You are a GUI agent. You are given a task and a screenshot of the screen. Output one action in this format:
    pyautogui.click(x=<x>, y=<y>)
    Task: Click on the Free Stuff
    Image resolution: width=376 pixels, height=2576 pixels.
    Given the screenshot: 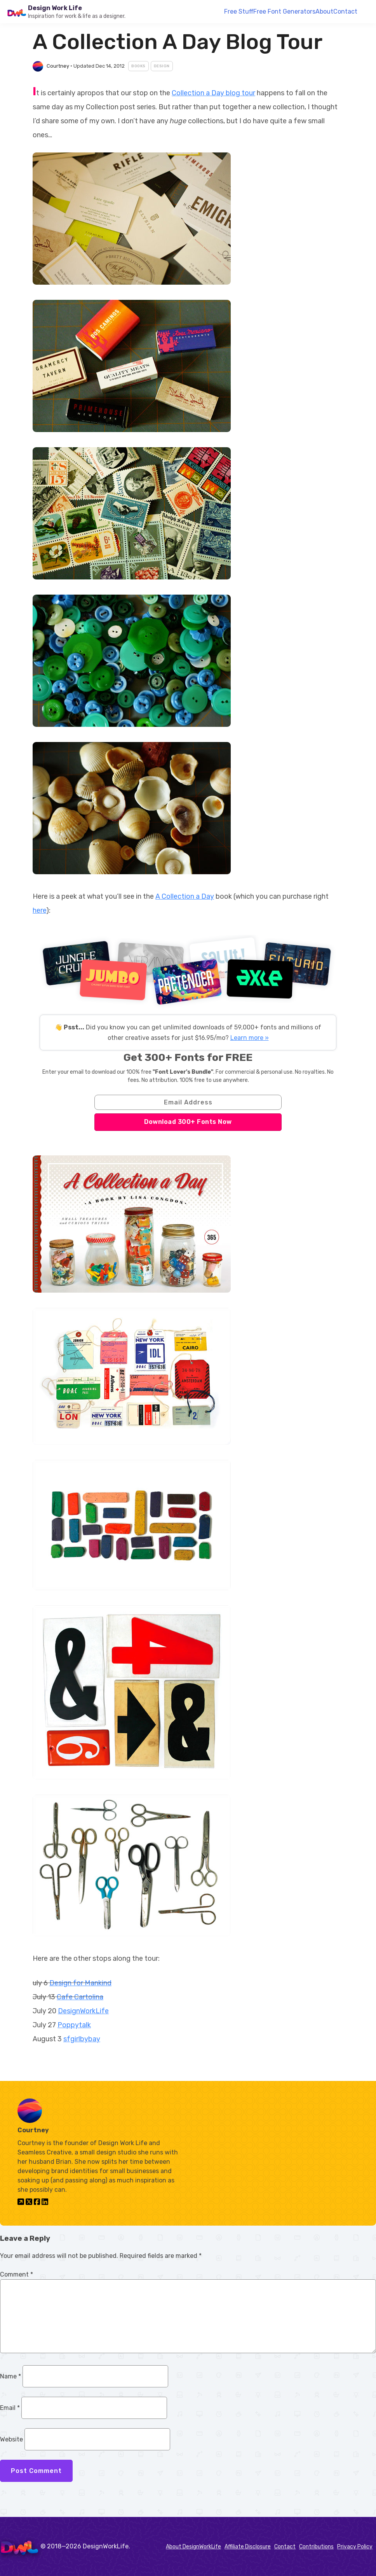 What is the action you would take?
    pyautogui.click(x=238, y=11)
    